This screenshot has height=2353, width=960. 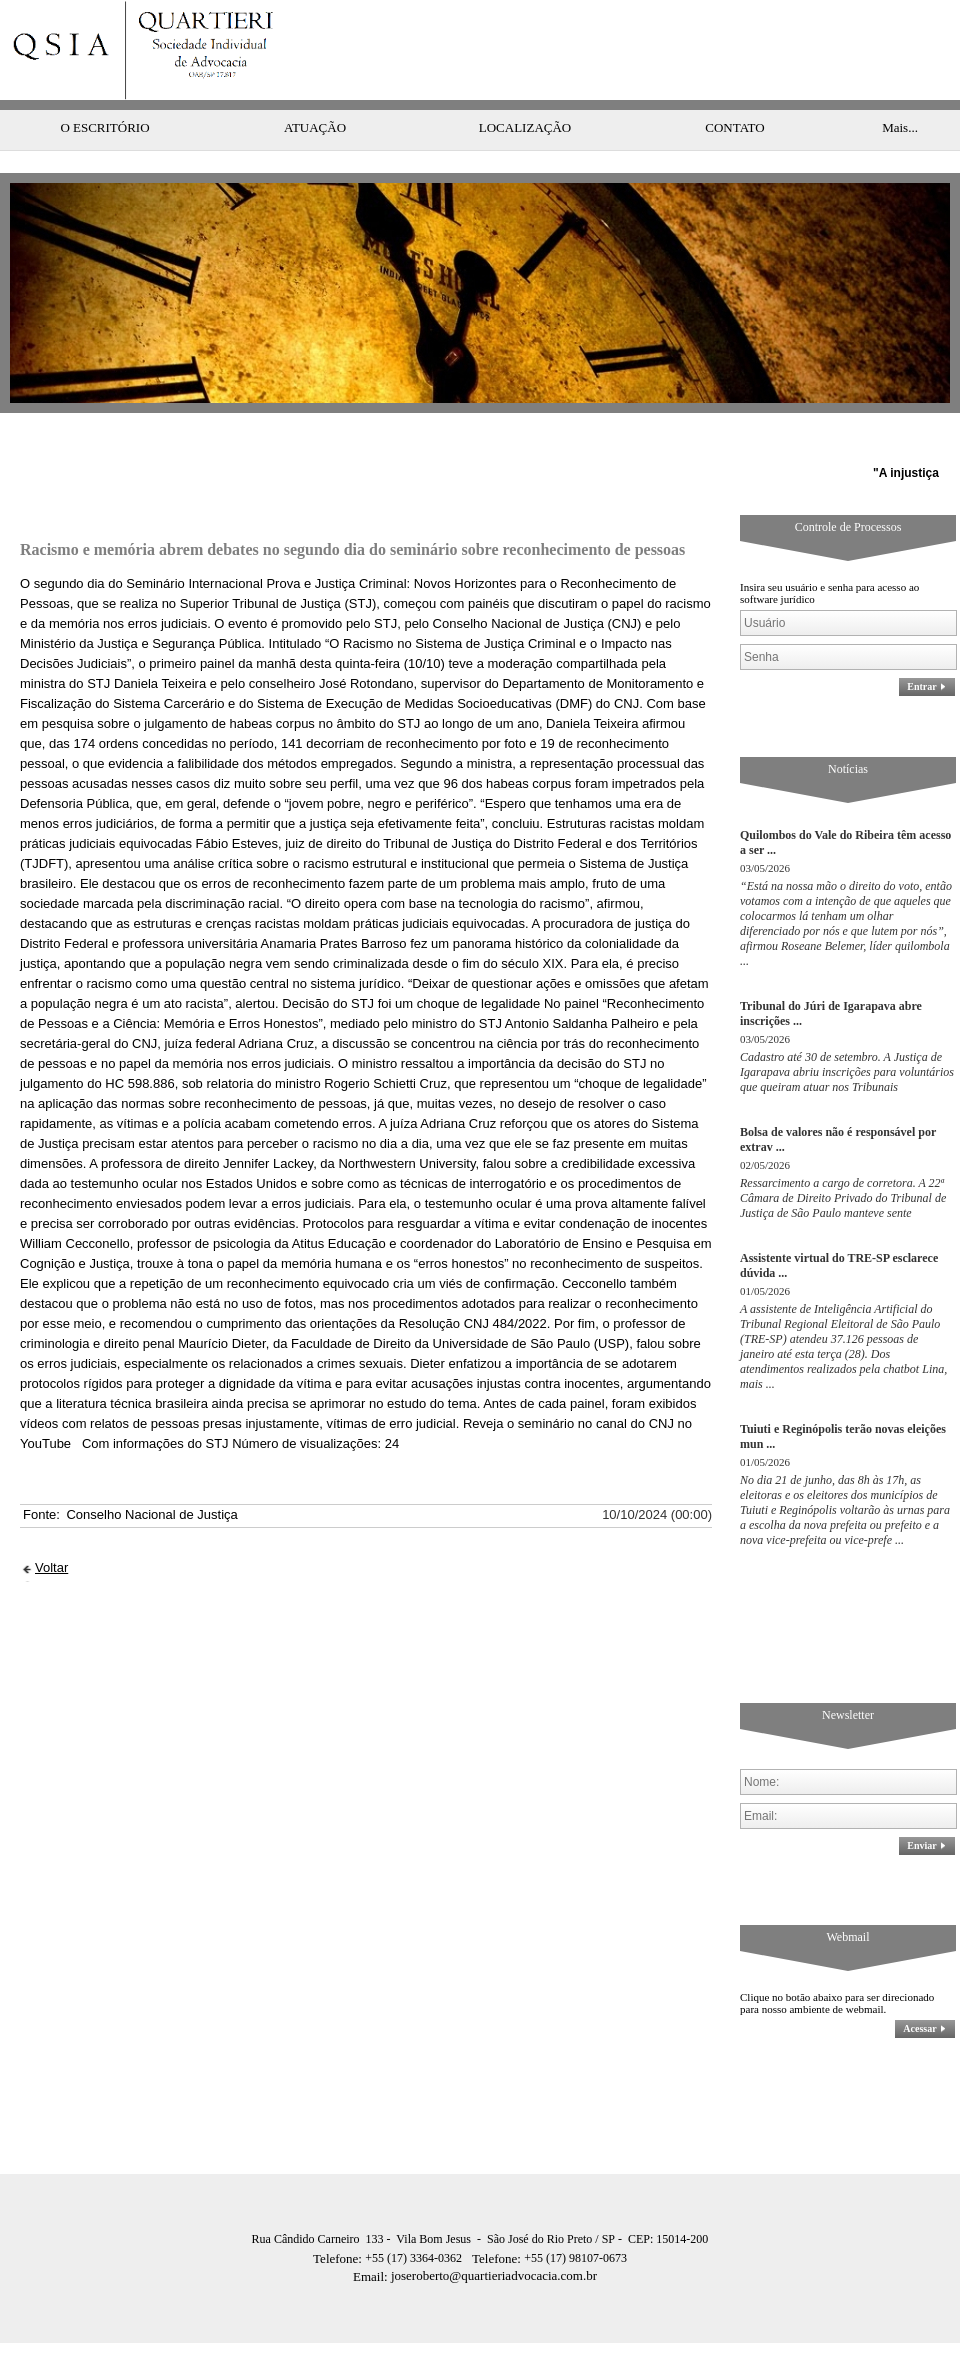 I want to click on LOCALIZAÇÃO, so click(x=525, y=87).